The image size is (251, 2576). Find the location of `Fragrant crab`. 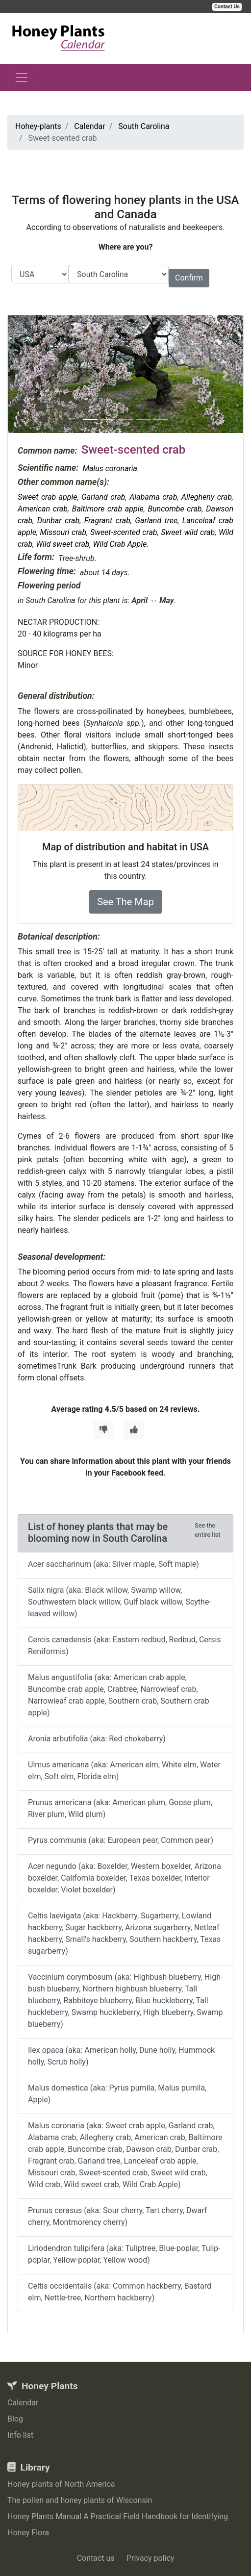

Fragrant crab is located at coordinates (107, 520).